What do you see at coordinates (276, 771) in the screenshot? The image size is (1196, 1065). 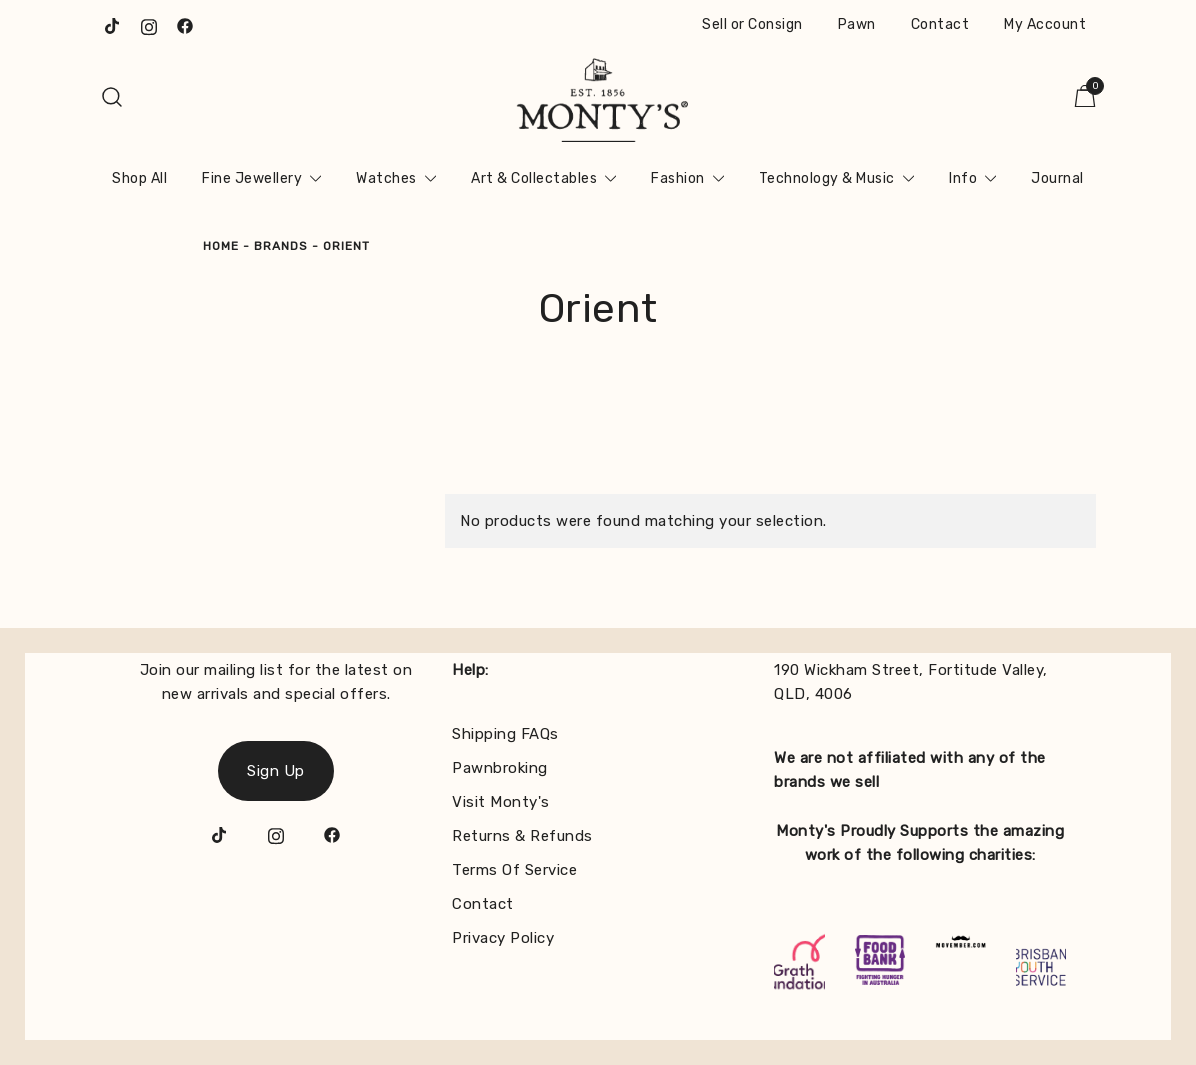 I see `Sign Up` at bounding box center [276, 771].